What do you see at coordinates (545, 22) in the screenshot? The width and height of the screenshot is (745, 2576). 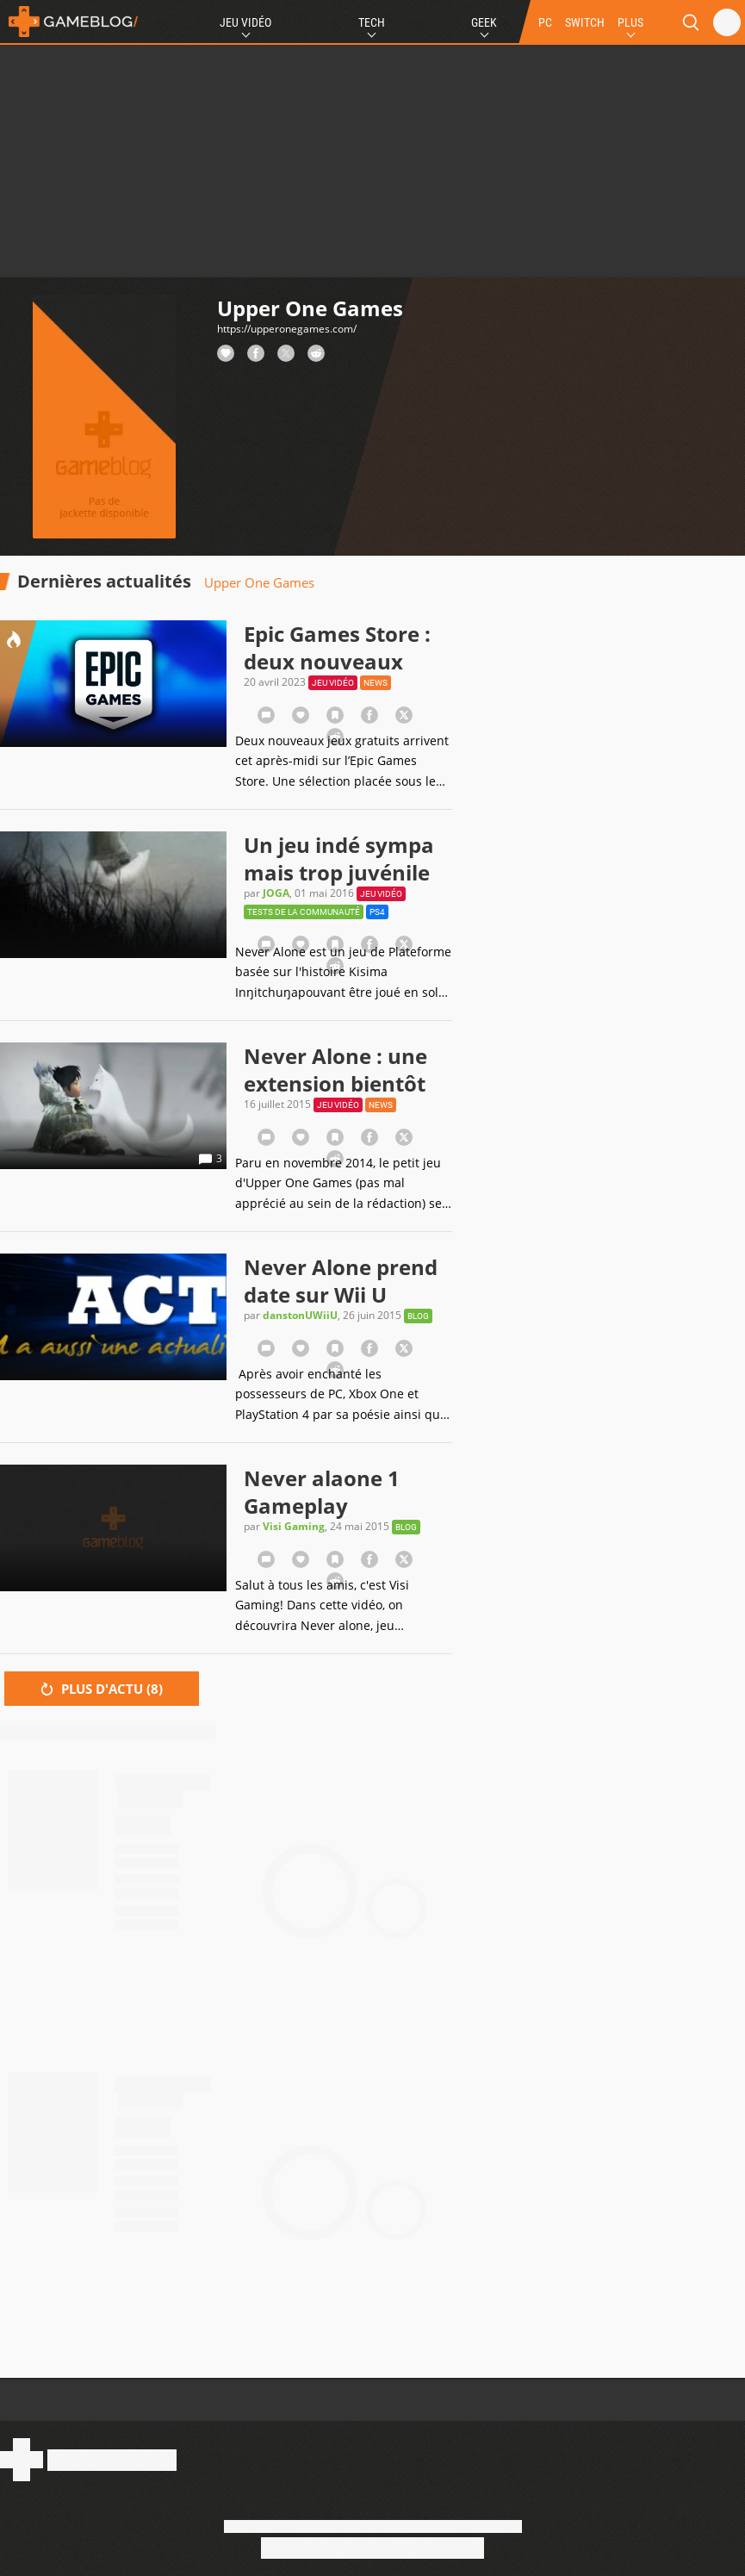 I see `PC` at bounding box center [545, 22].